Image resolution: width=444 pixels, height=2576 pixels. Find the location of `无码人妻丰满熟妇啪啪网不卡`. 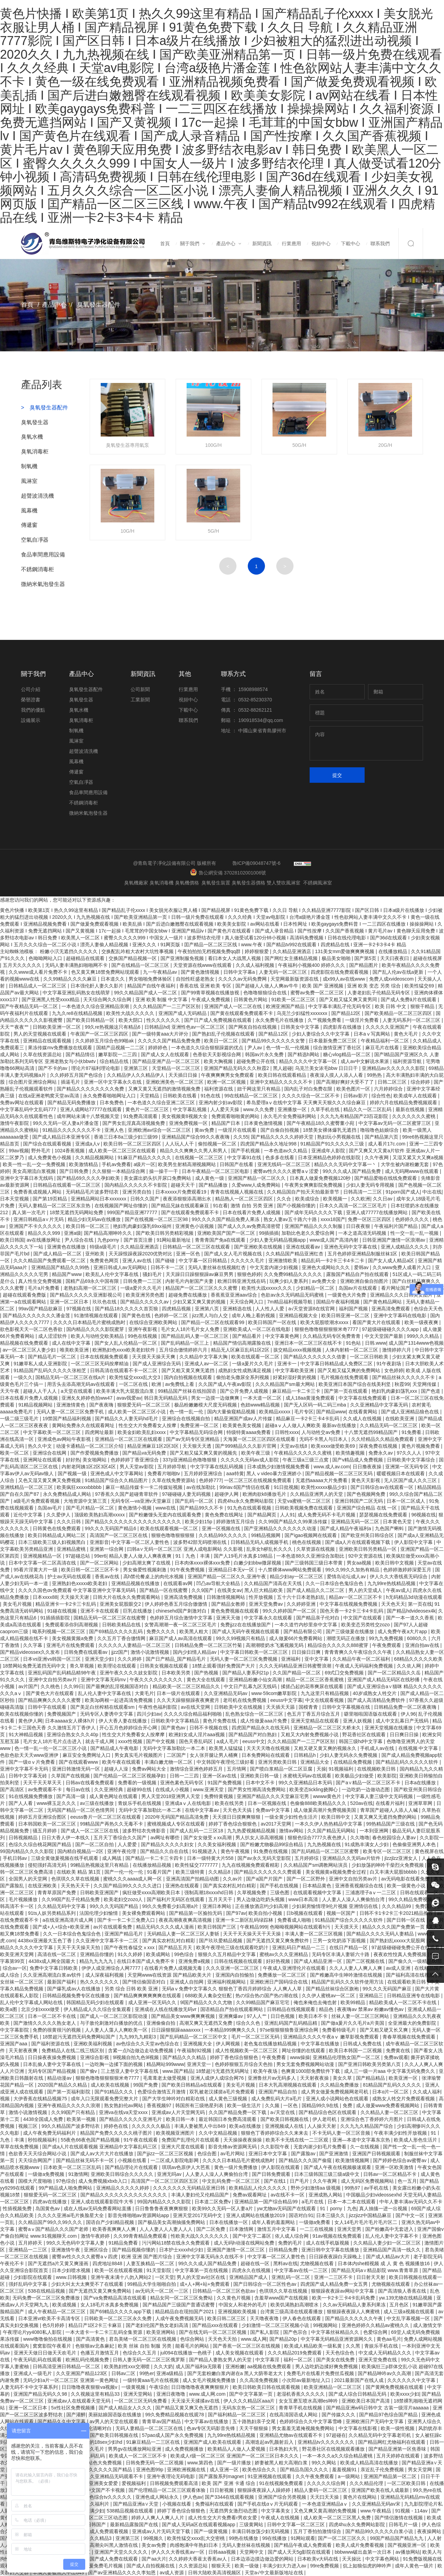

无码人妻丰满熟妇啪啪网不卡 is located at coordinates (77, 965).